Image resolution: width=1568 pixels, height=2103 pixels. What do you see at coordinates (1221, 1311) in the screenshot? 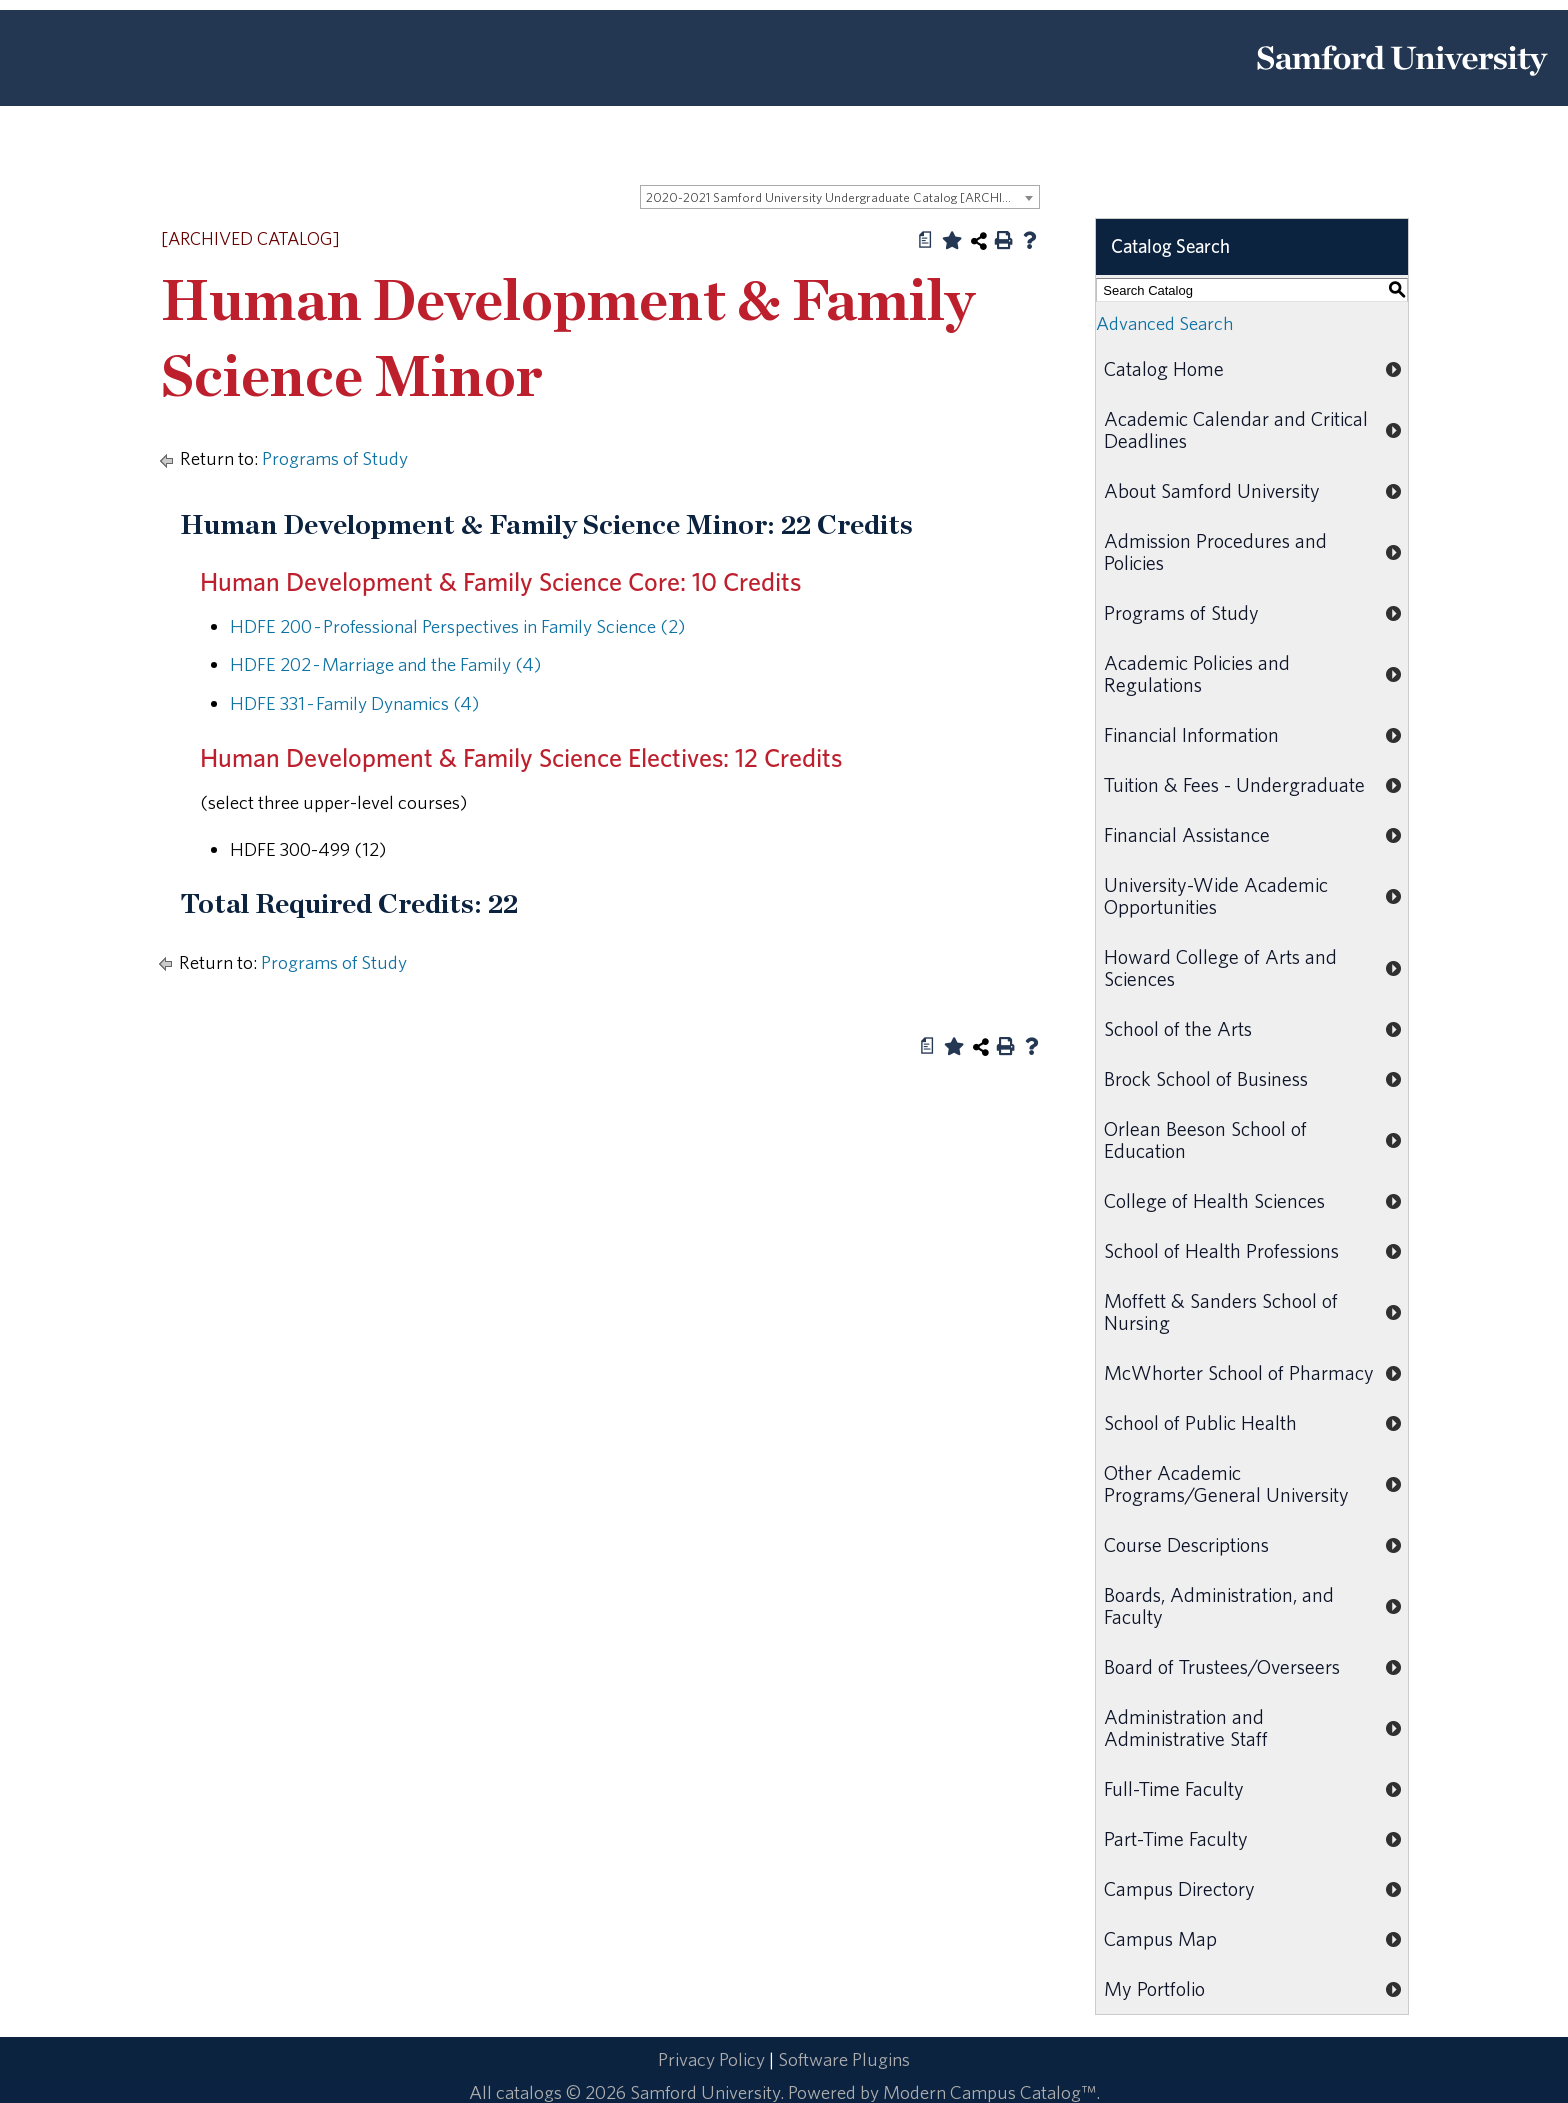
I see `Moffett & Sanders School of Nursing` at bounding box center [1221, 1311].